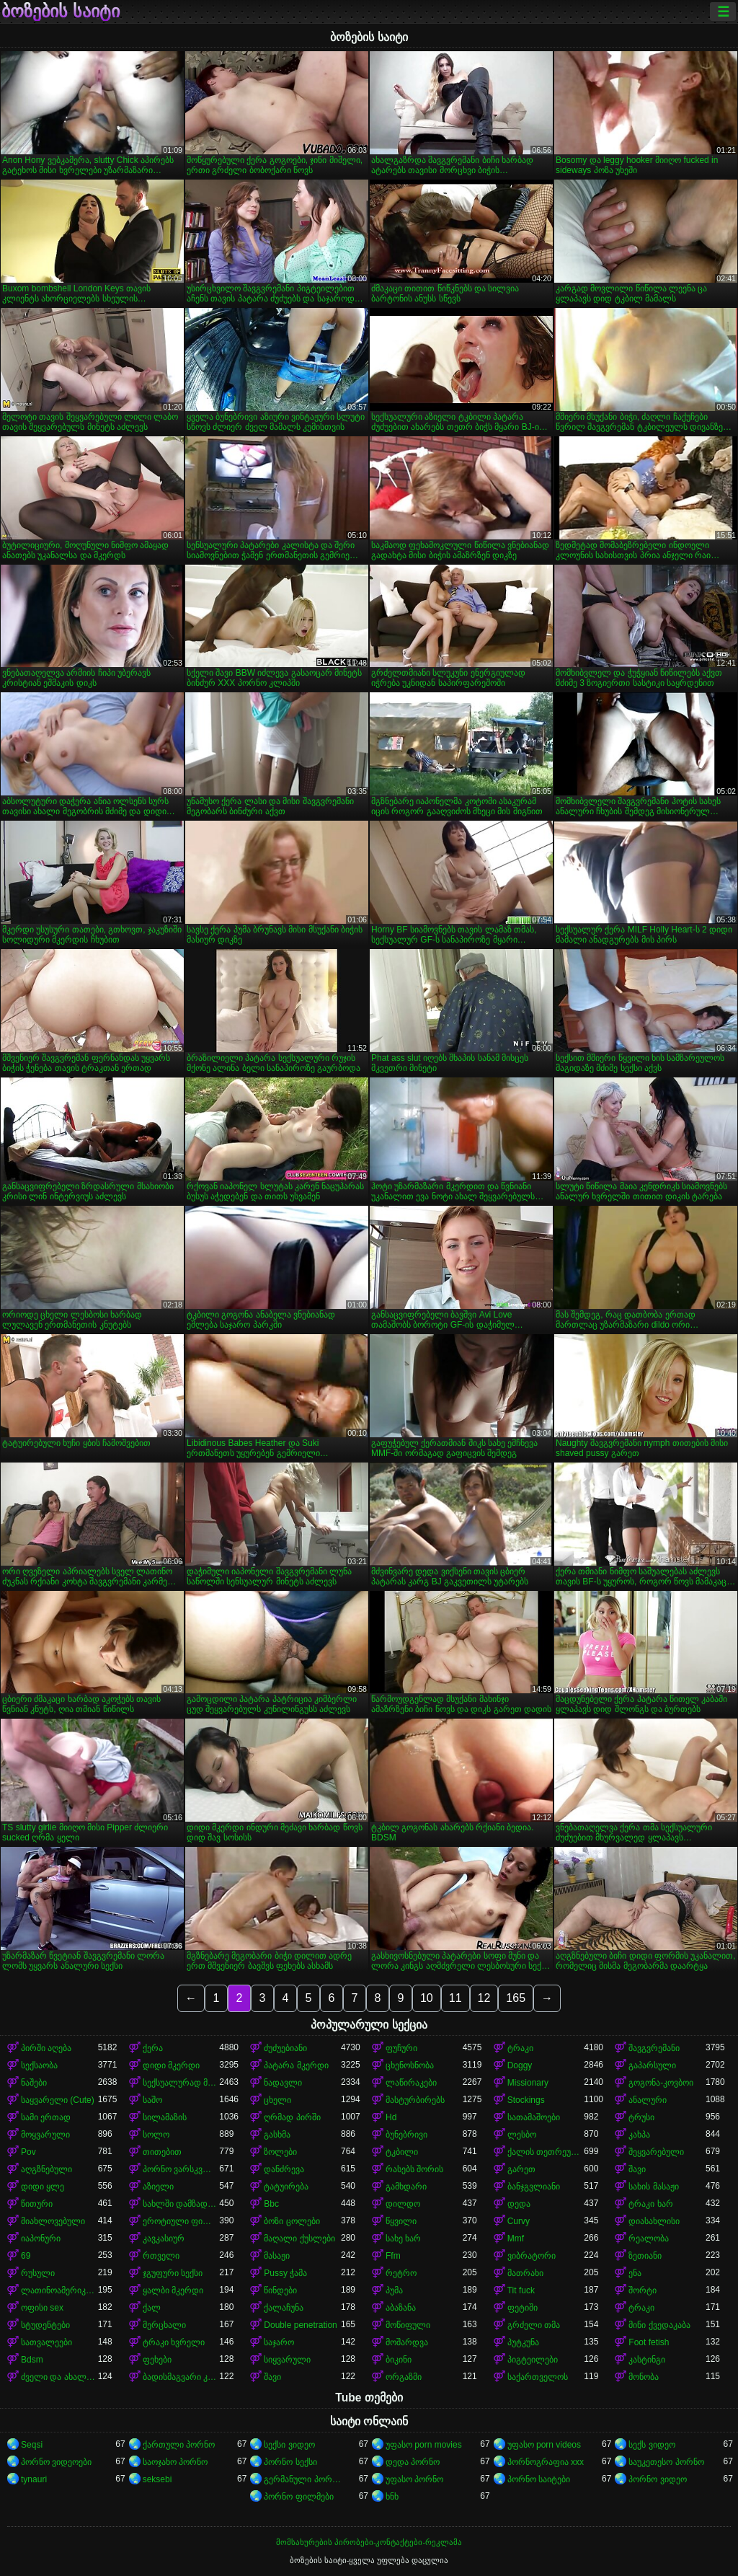  What do you see at coordinates (424, 2445) in the screenshot?
I see `უფასო porn movies` at bounding box center [424, 2445].